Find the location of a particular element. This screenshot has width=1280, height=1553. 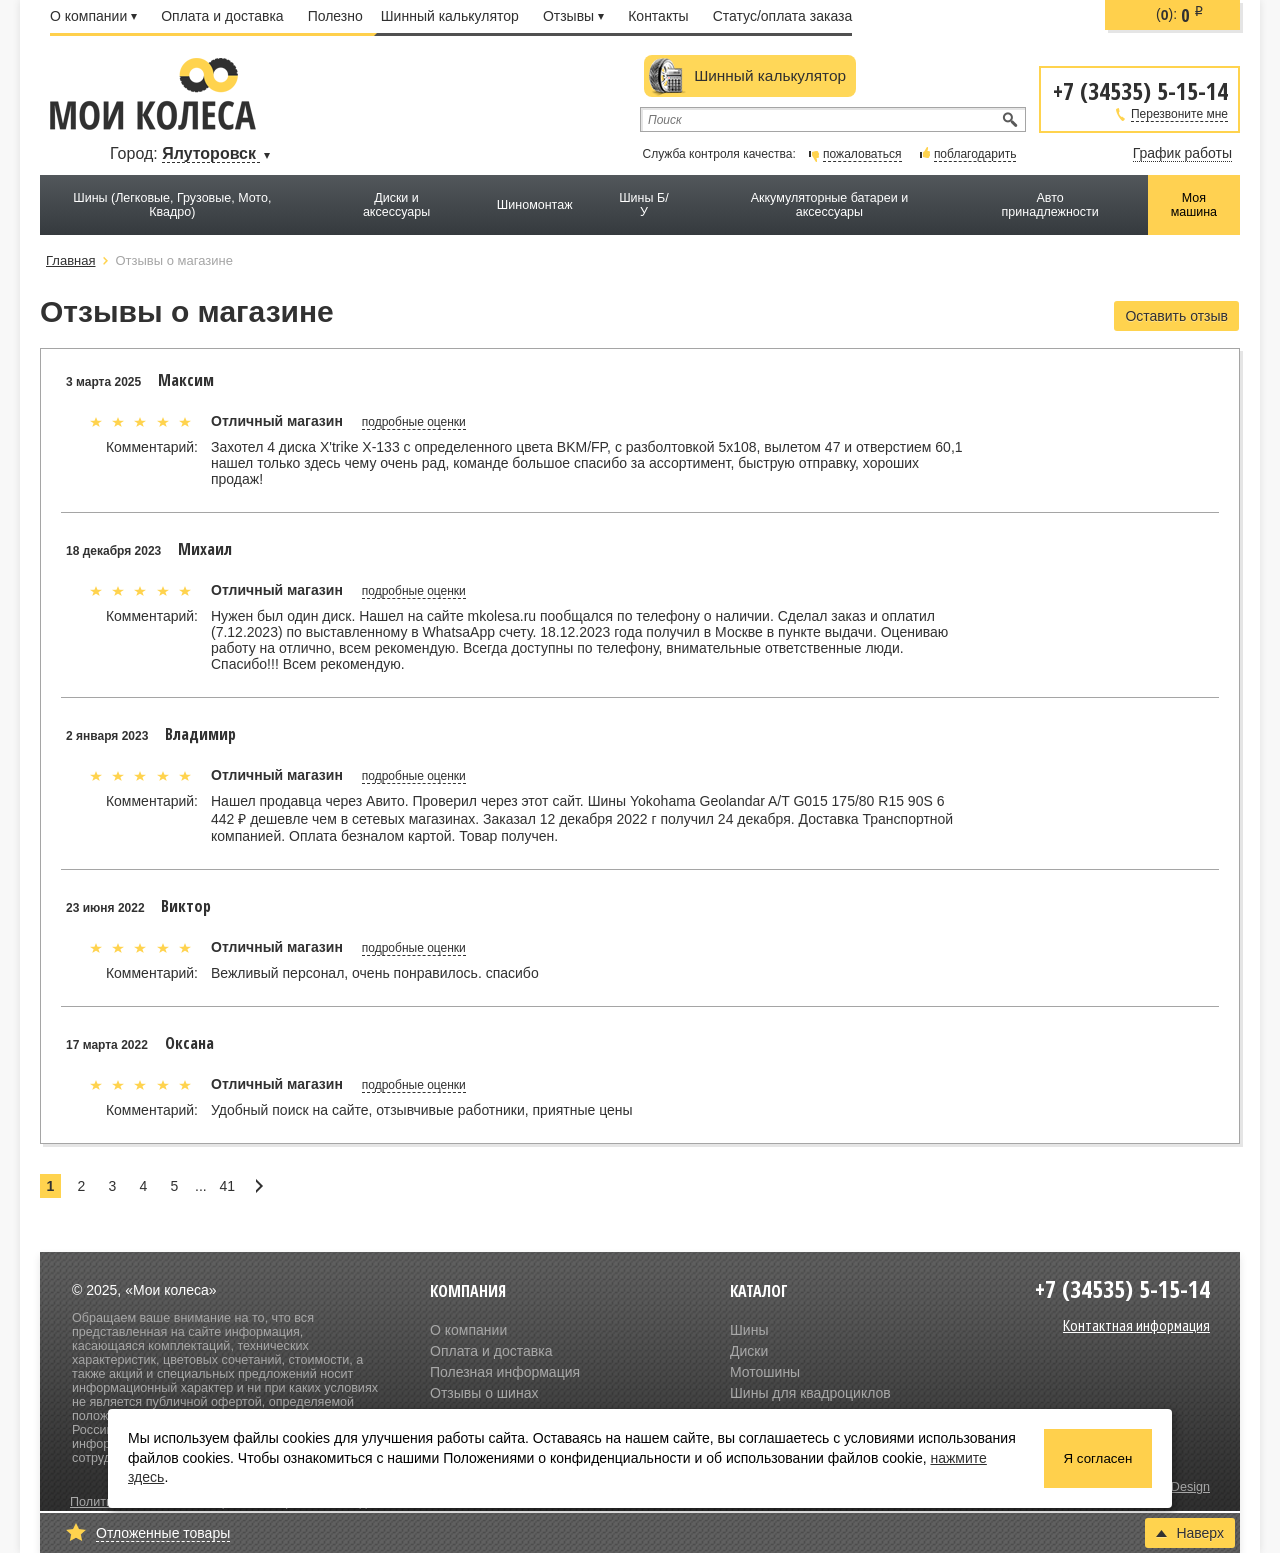

Оставить отзыв is located at coordinates (1176, 316).